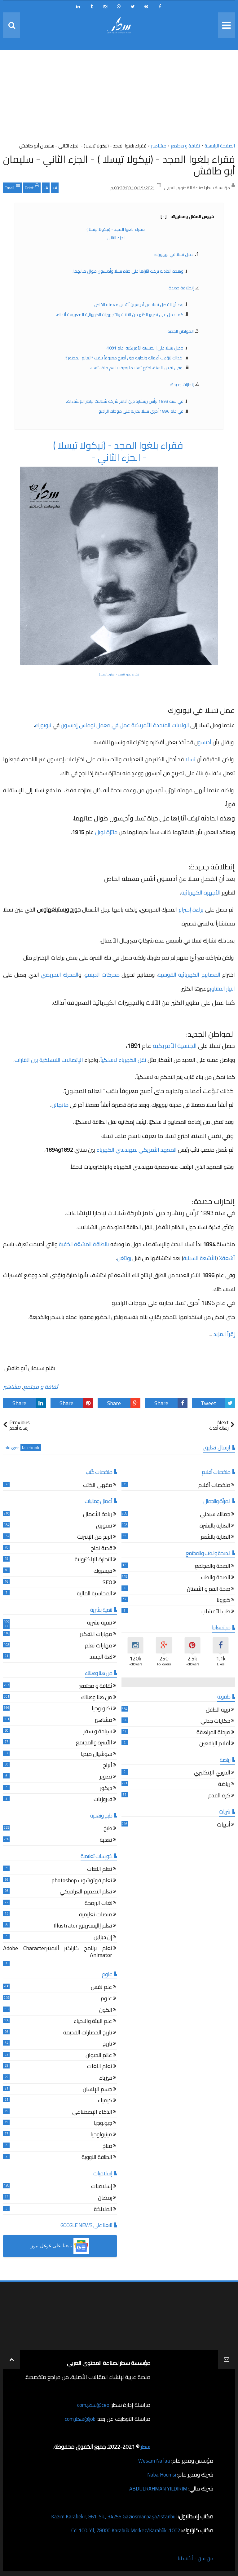 The height and width of the screenshot is (2576, 238). I want to click on من نحن, so click(204, 2558).